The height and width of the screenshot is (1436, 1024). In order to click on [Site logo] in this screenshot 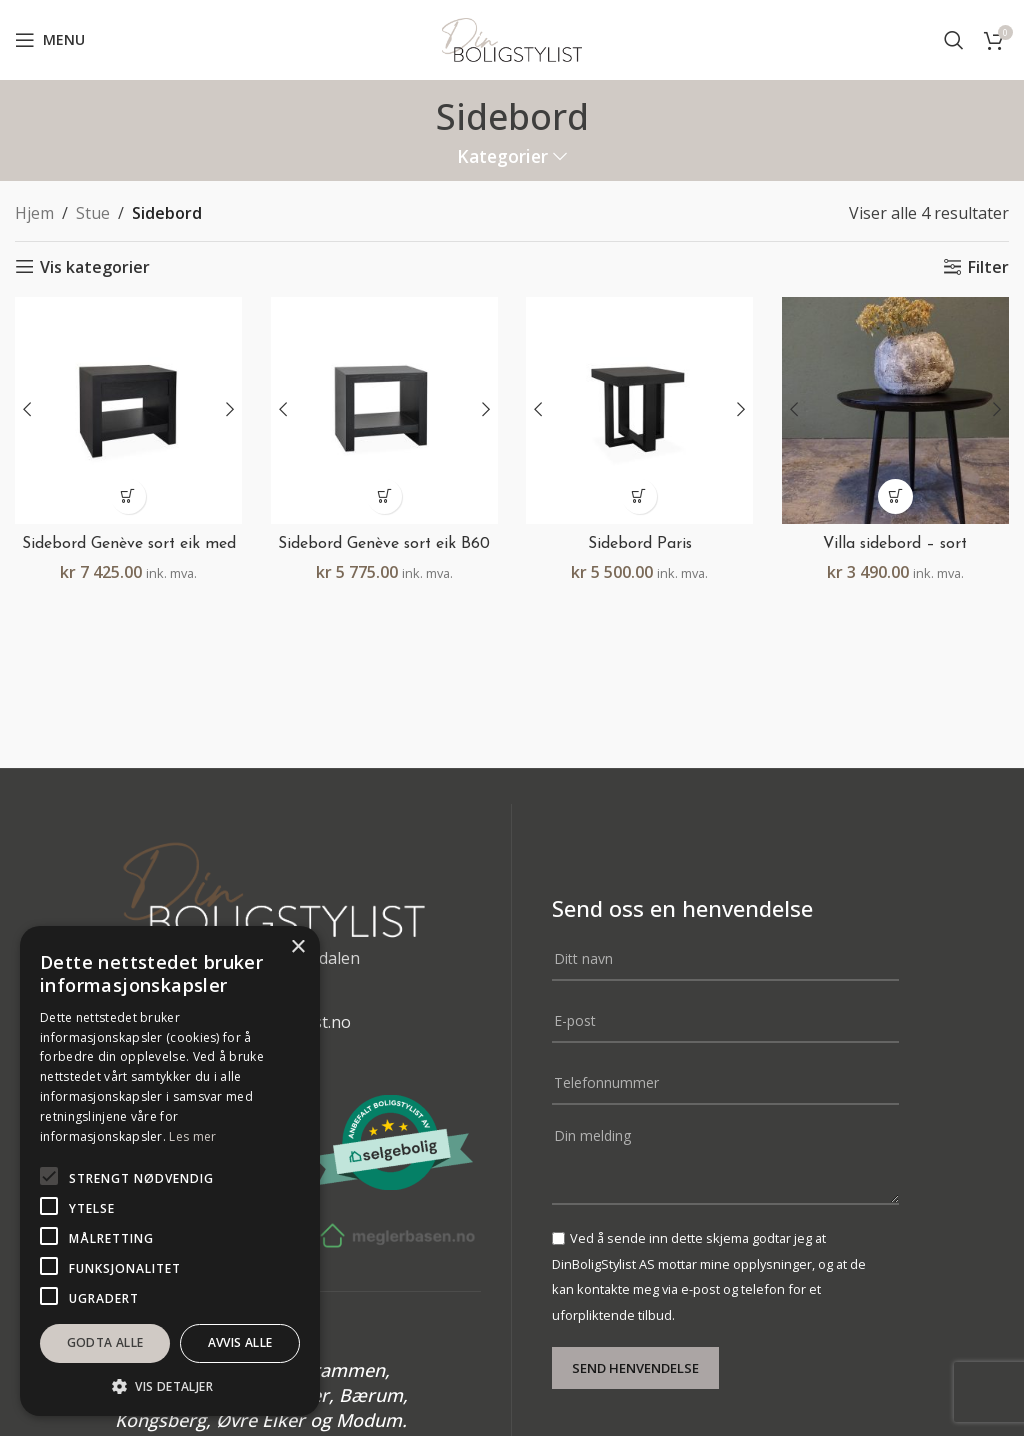, I will do `click(512, 38)`.